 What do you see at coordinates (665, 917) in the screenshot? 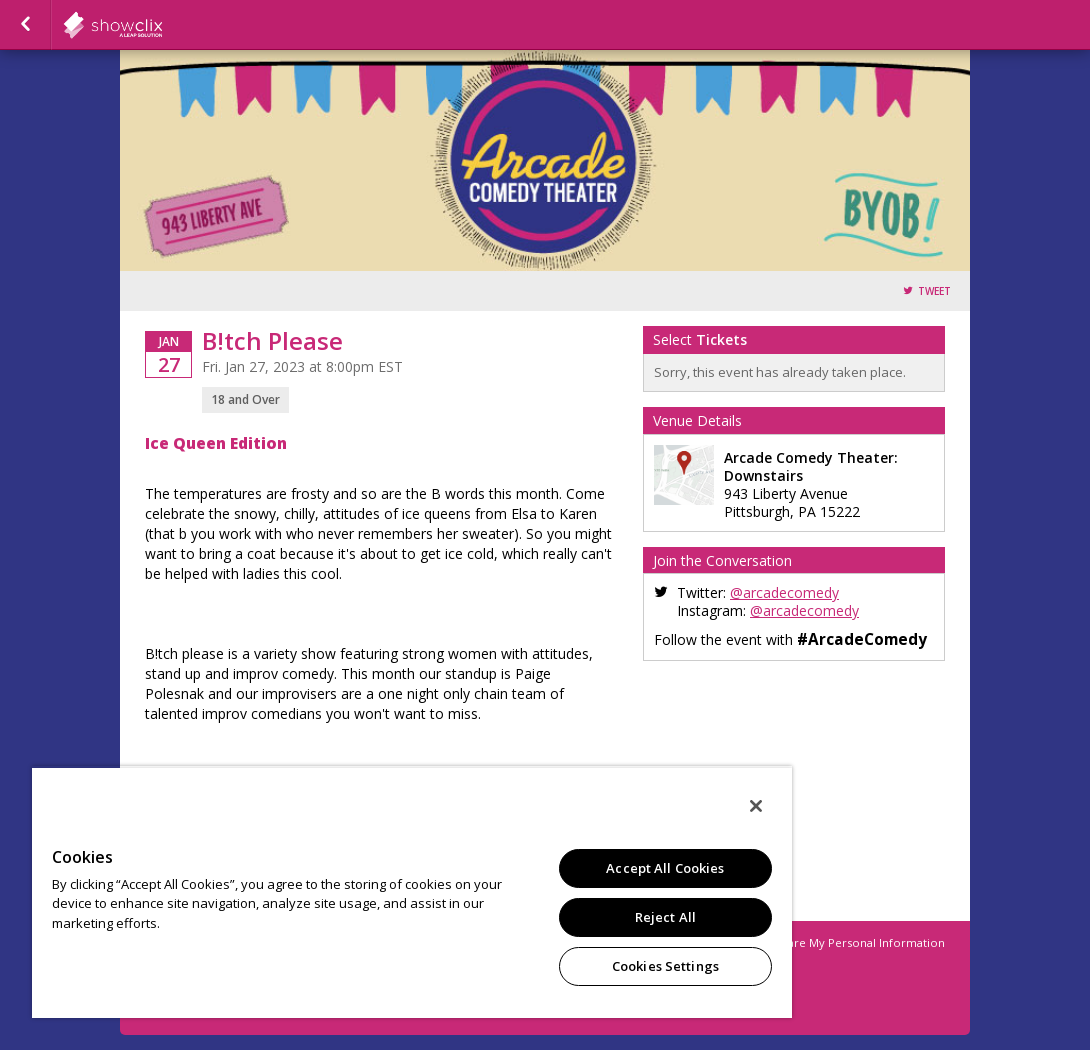
I see `Reject All` at bounding box center [665, 917].